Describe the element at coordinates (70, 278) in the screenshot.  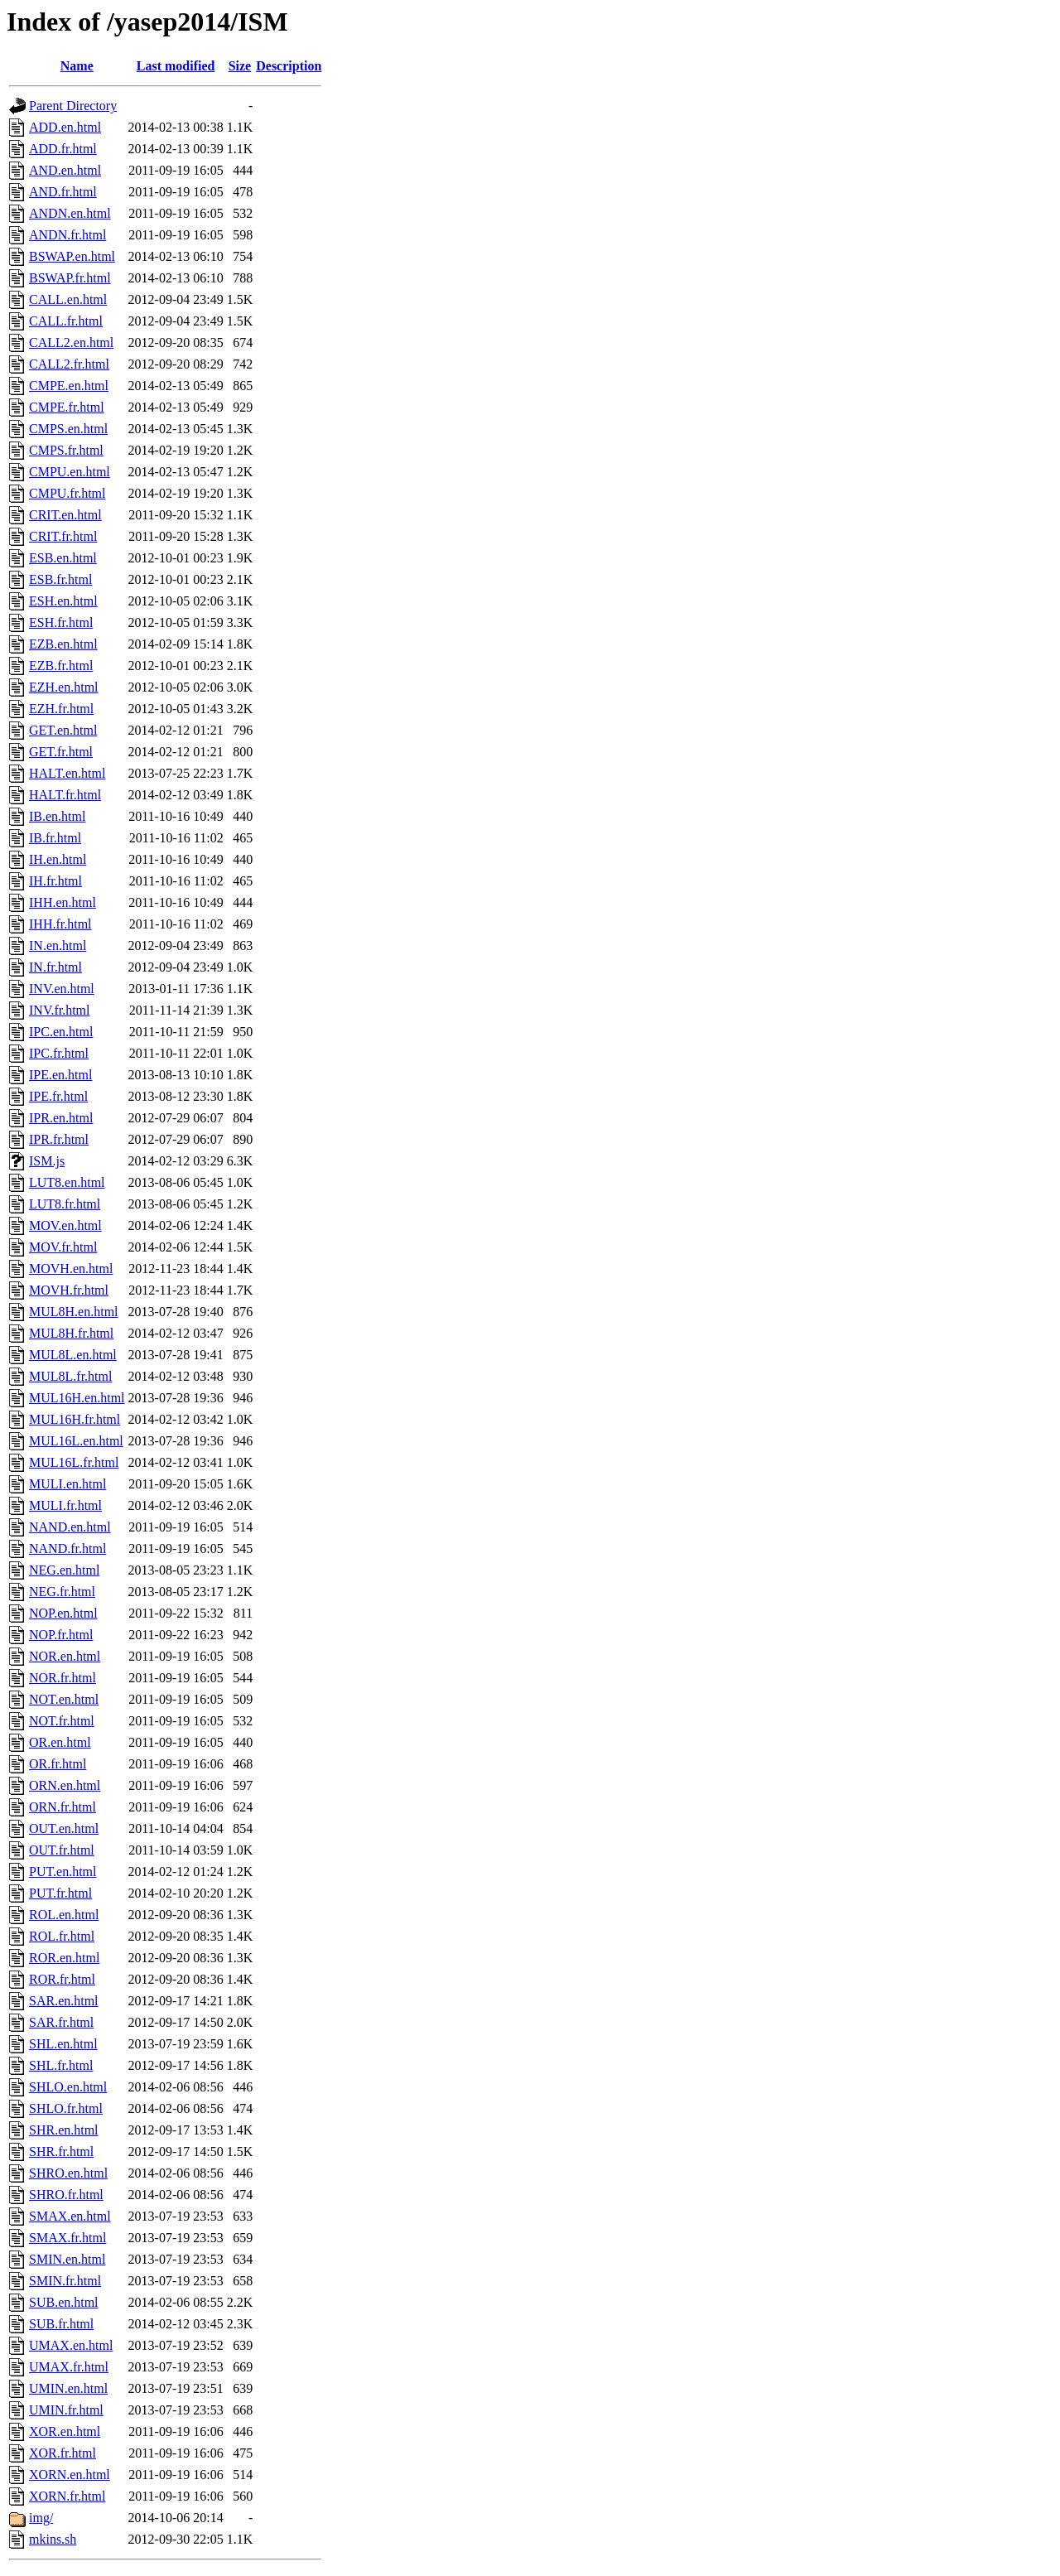
I see `BSWAP.fr.html` at that location.